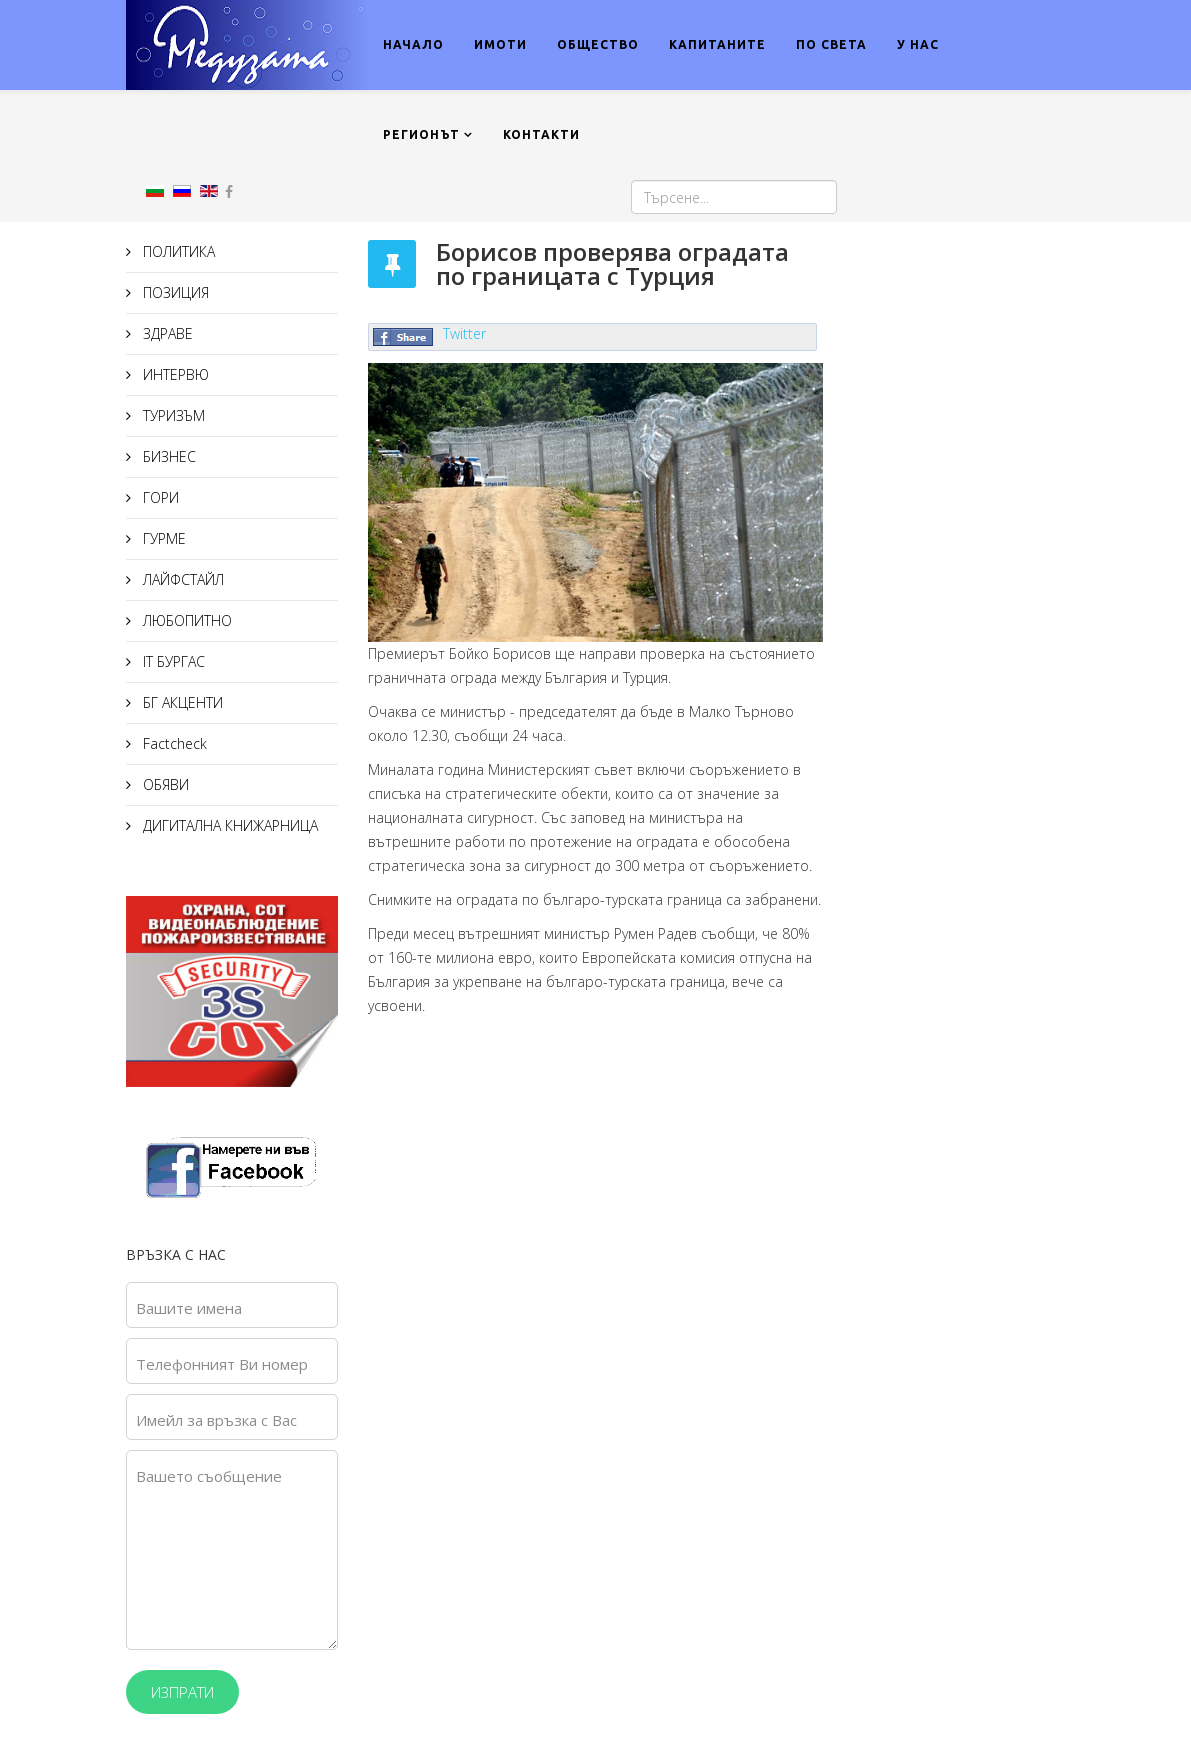  I want to click on ПОЛИТИКА, so click(177, 251).